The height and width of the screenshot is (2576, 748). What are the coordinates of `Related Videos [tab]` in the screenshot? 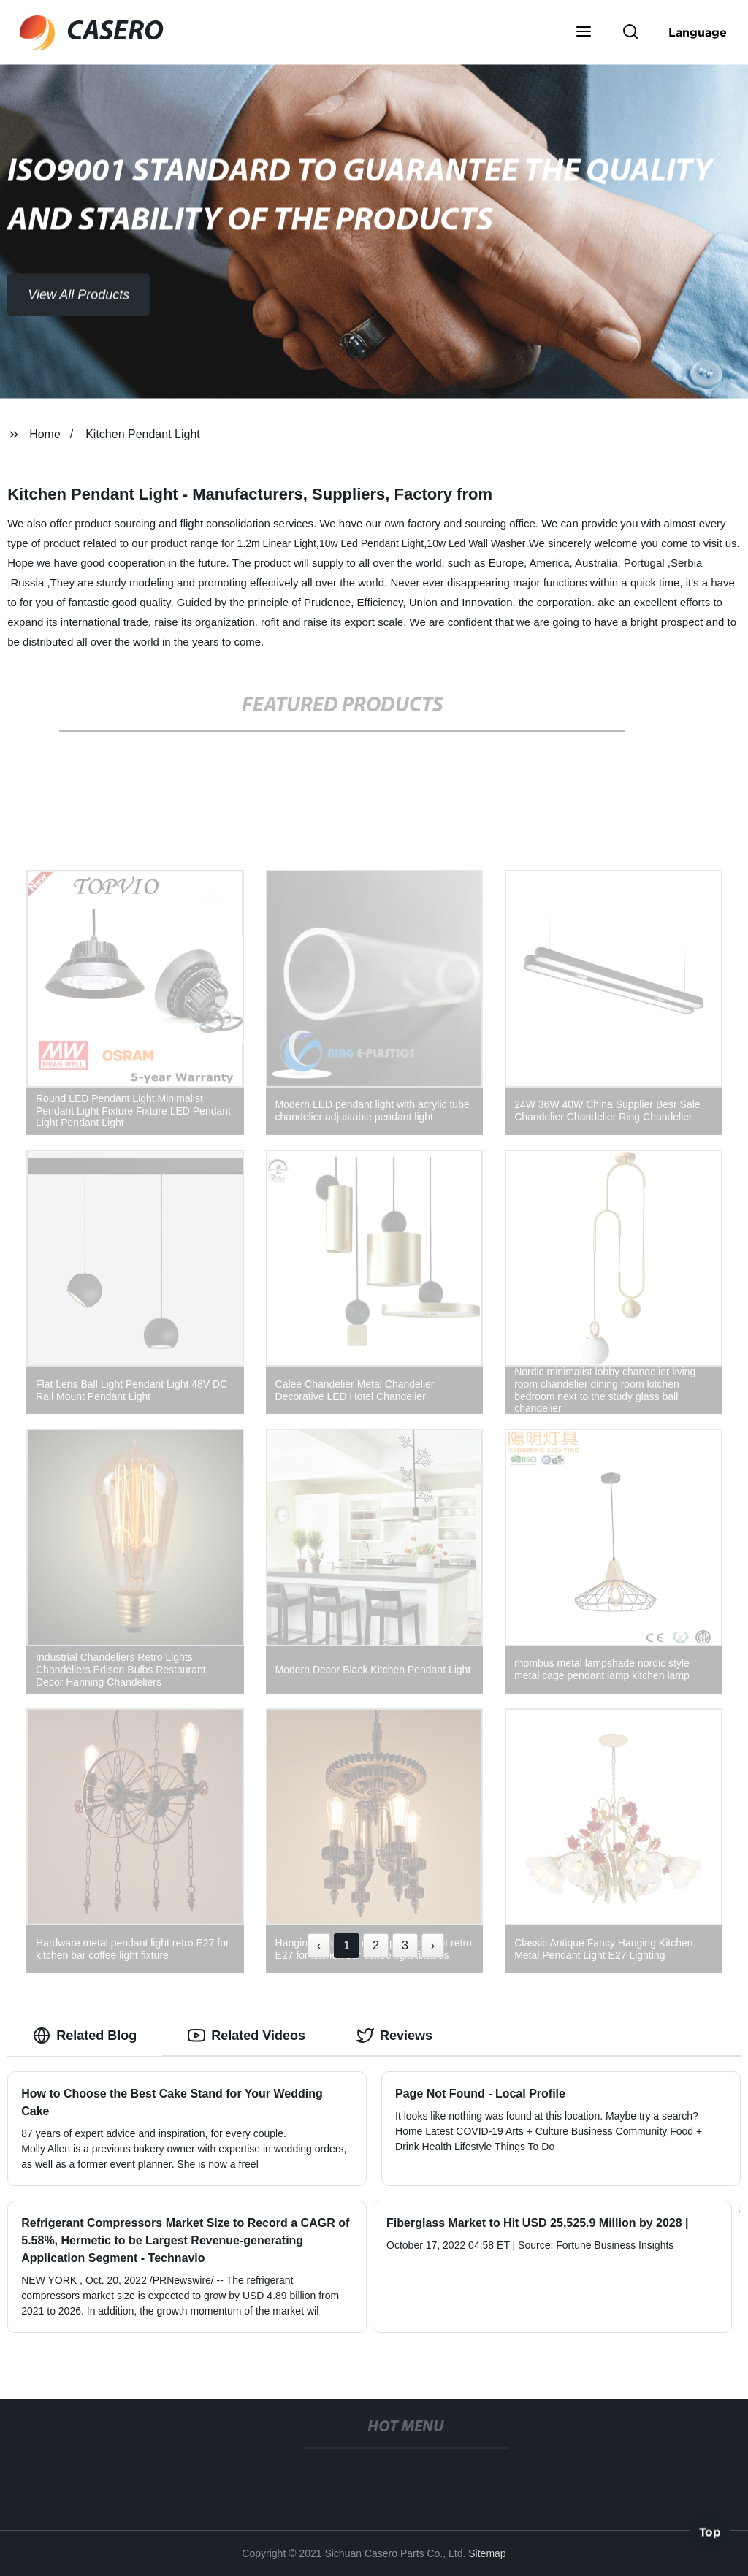 It's located at (246, 2035).